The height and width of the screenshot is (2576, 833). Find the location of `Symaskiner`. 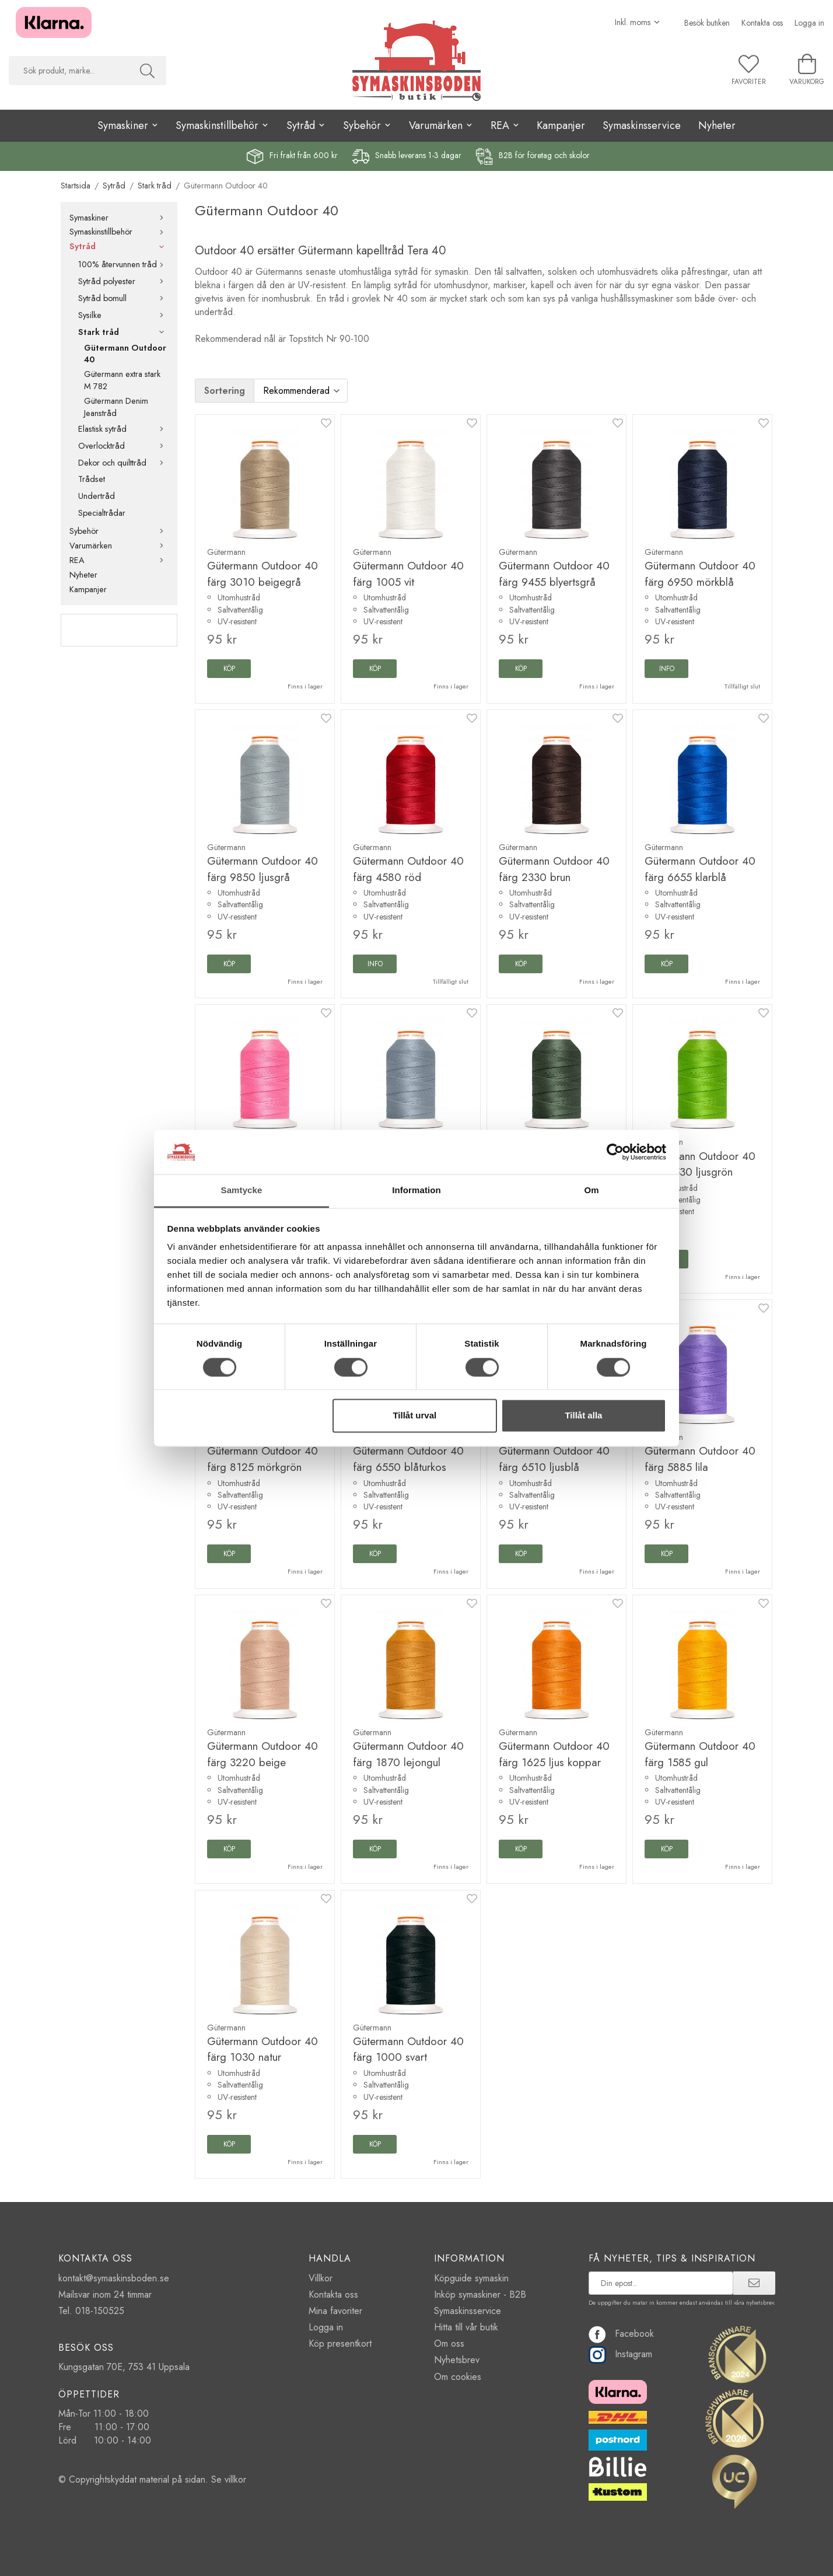

Symaskiner is located at coordinates (119, 217).